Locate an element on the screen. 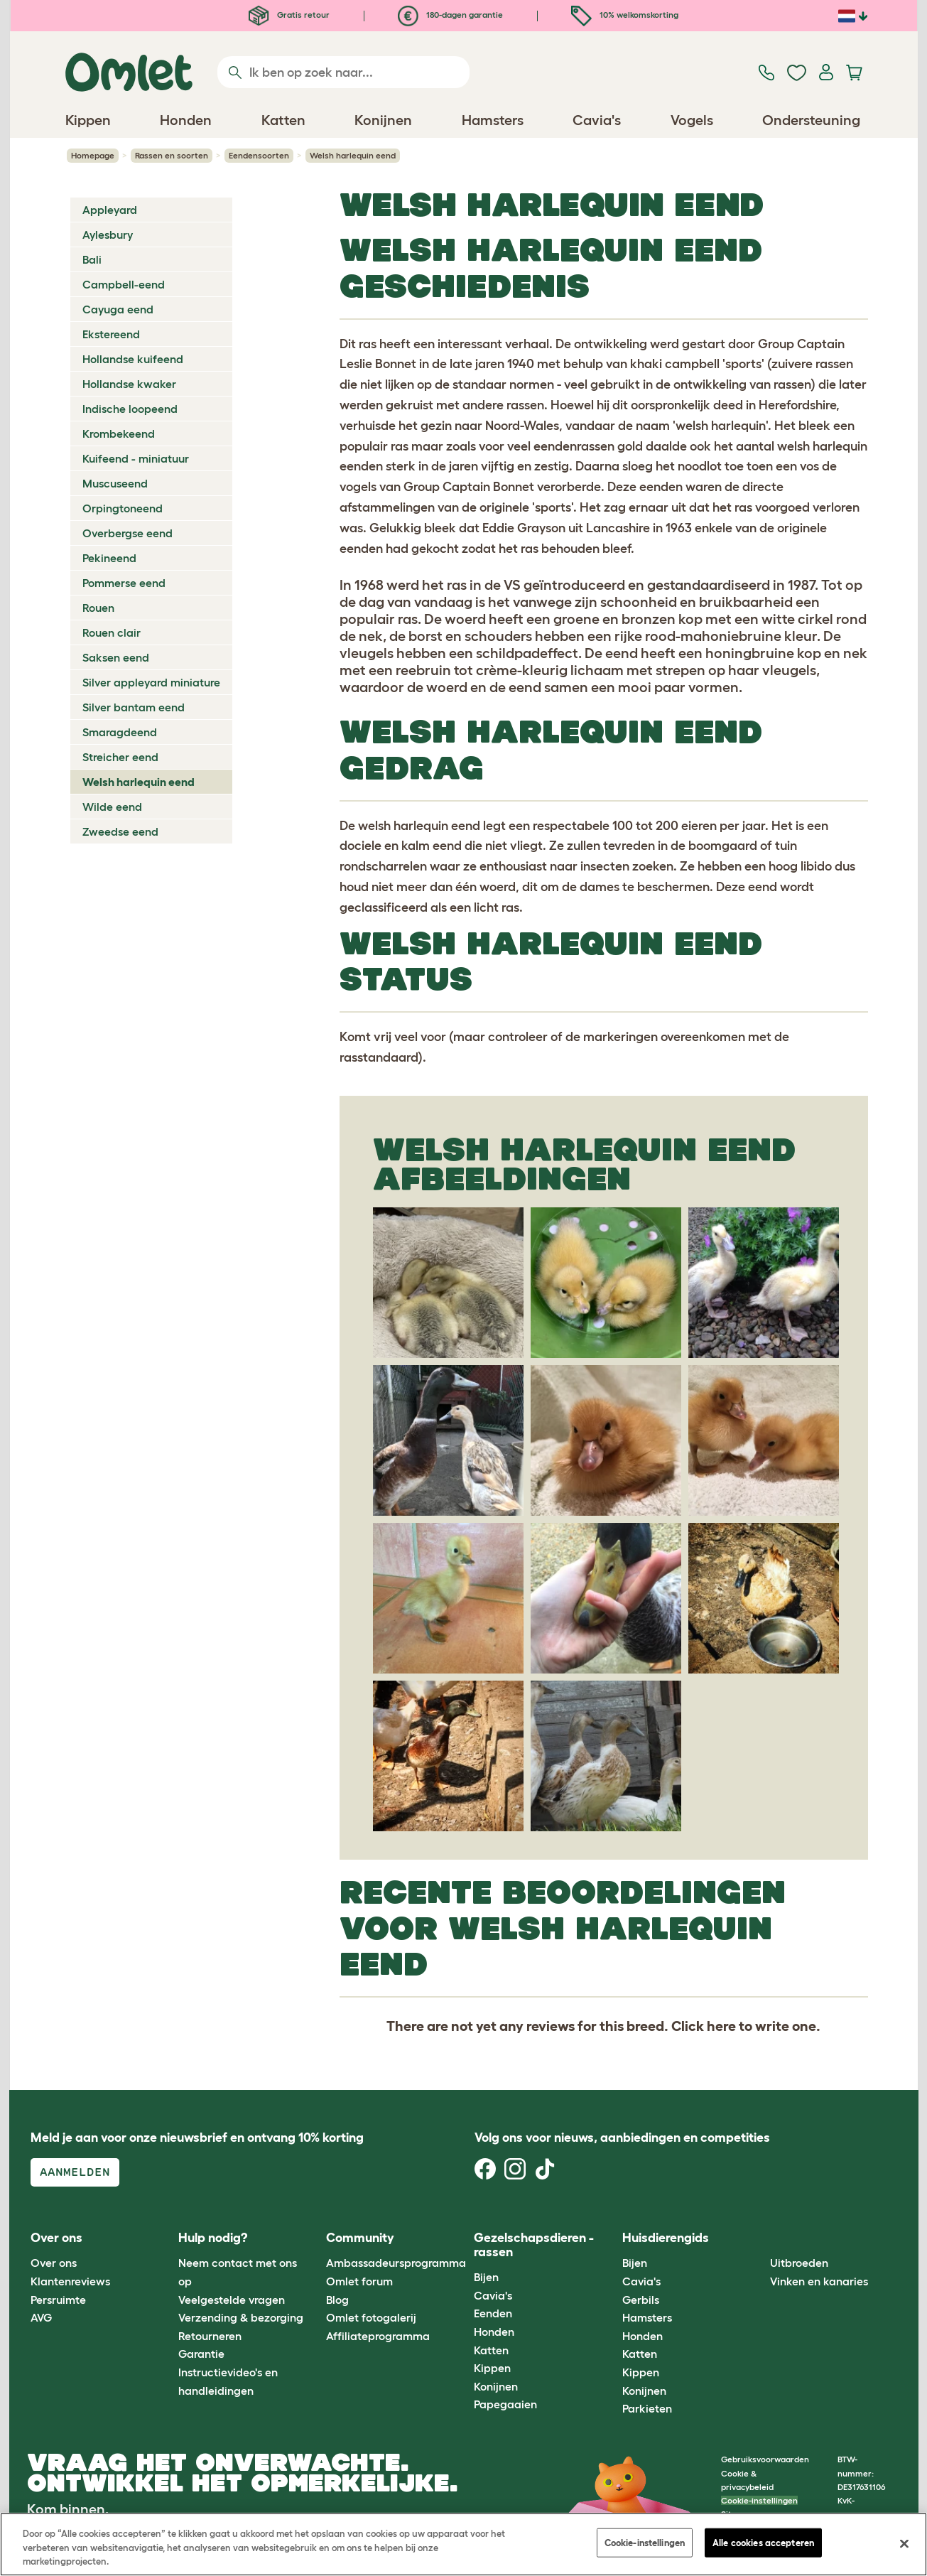 The height and width of the screenshot is (2576, 927). Wilde eend is located at coordinates (112, 806).